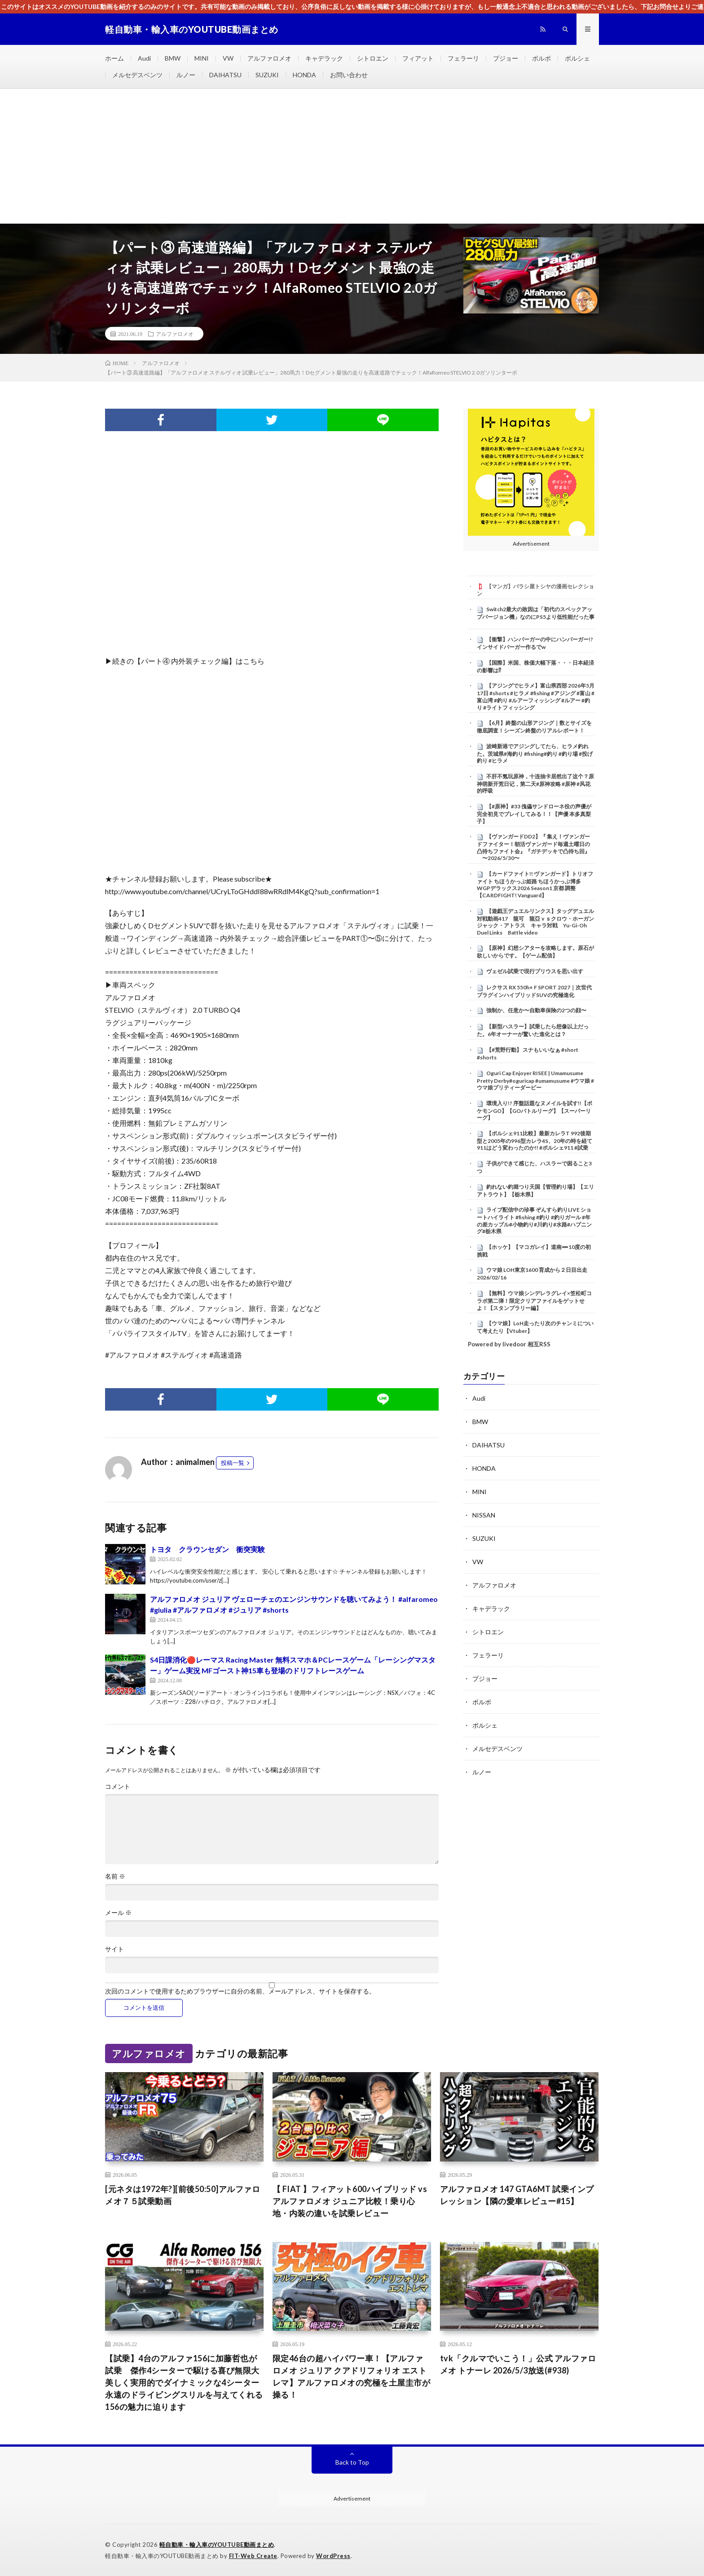  I want to click on Switch2最大の敗因は「初代のスペックアップバージョン機」なのにPS5より低性能だった事, so click(535, 613).